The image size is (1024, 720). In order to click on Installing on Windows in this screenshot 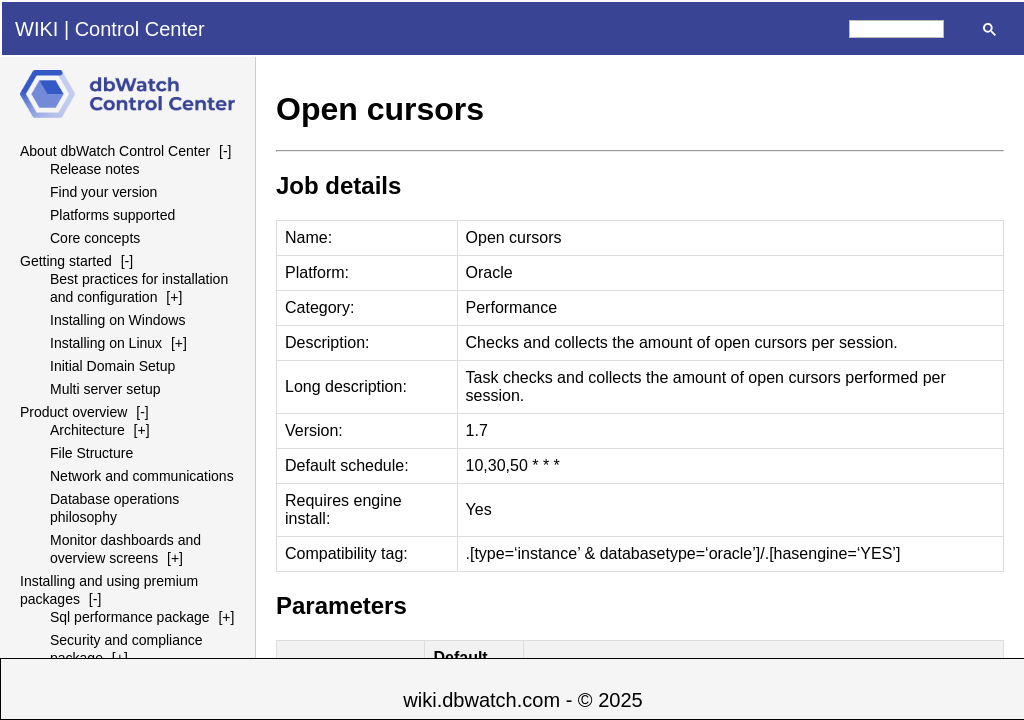, I will do `click(117, 320)`.